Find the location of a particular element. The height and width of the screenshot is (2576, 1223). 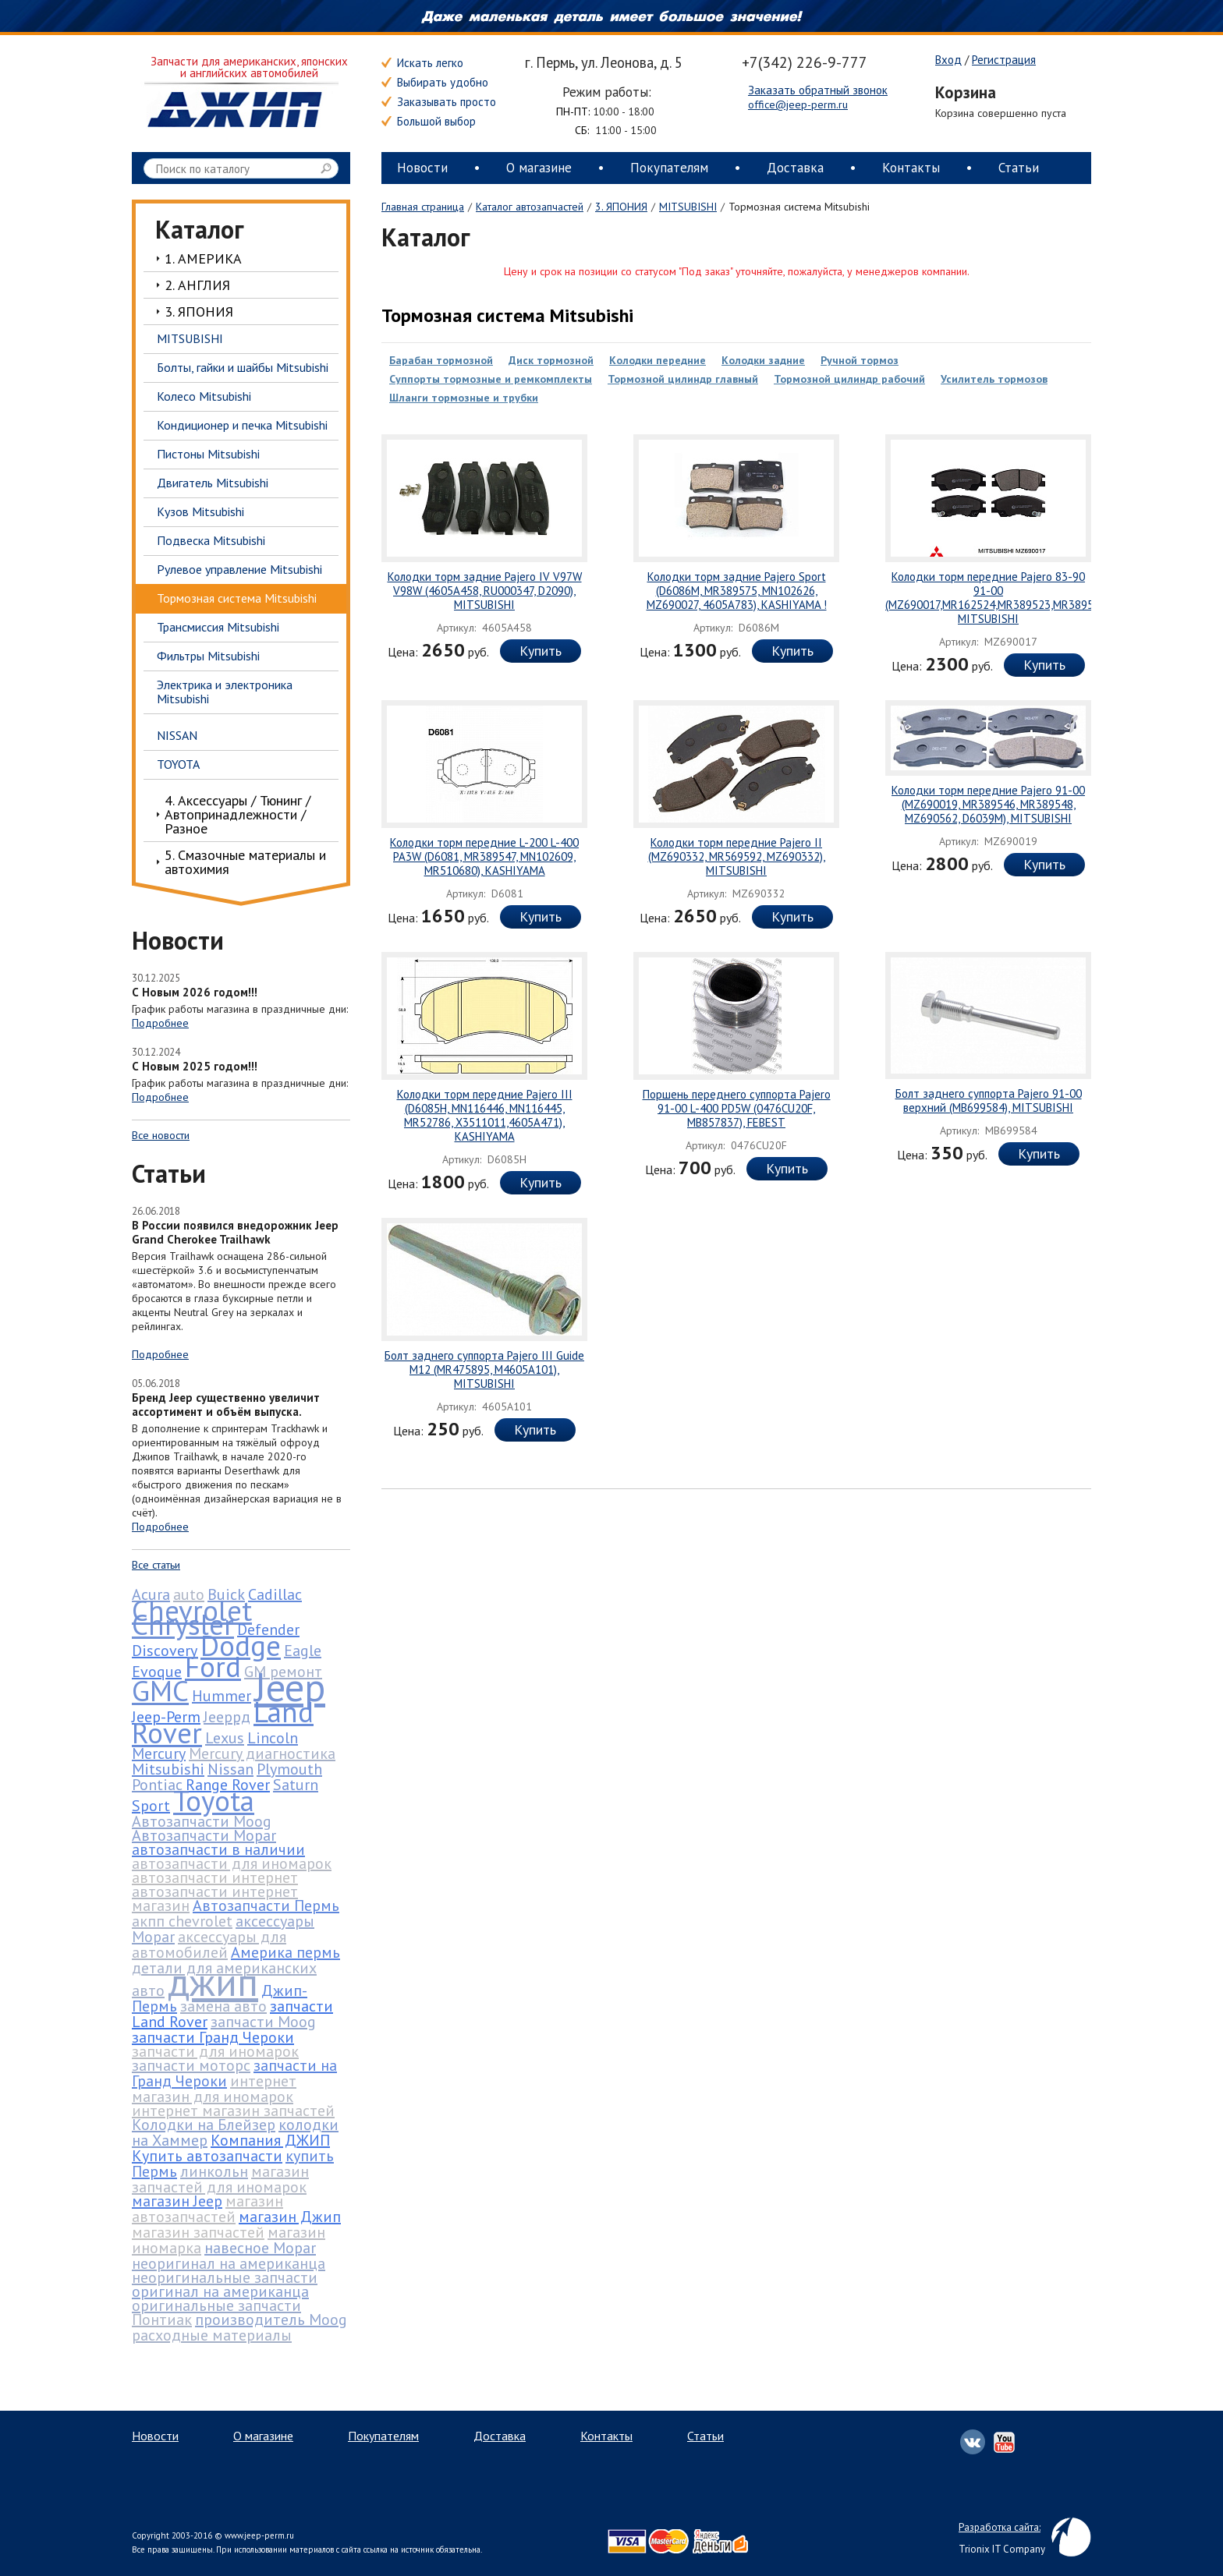

Поршень переднего суппорта Pajero 91-00 L-400 PD5W (0476CU20F, MB857837), FEBEST is located at coordinates (737, 1108).